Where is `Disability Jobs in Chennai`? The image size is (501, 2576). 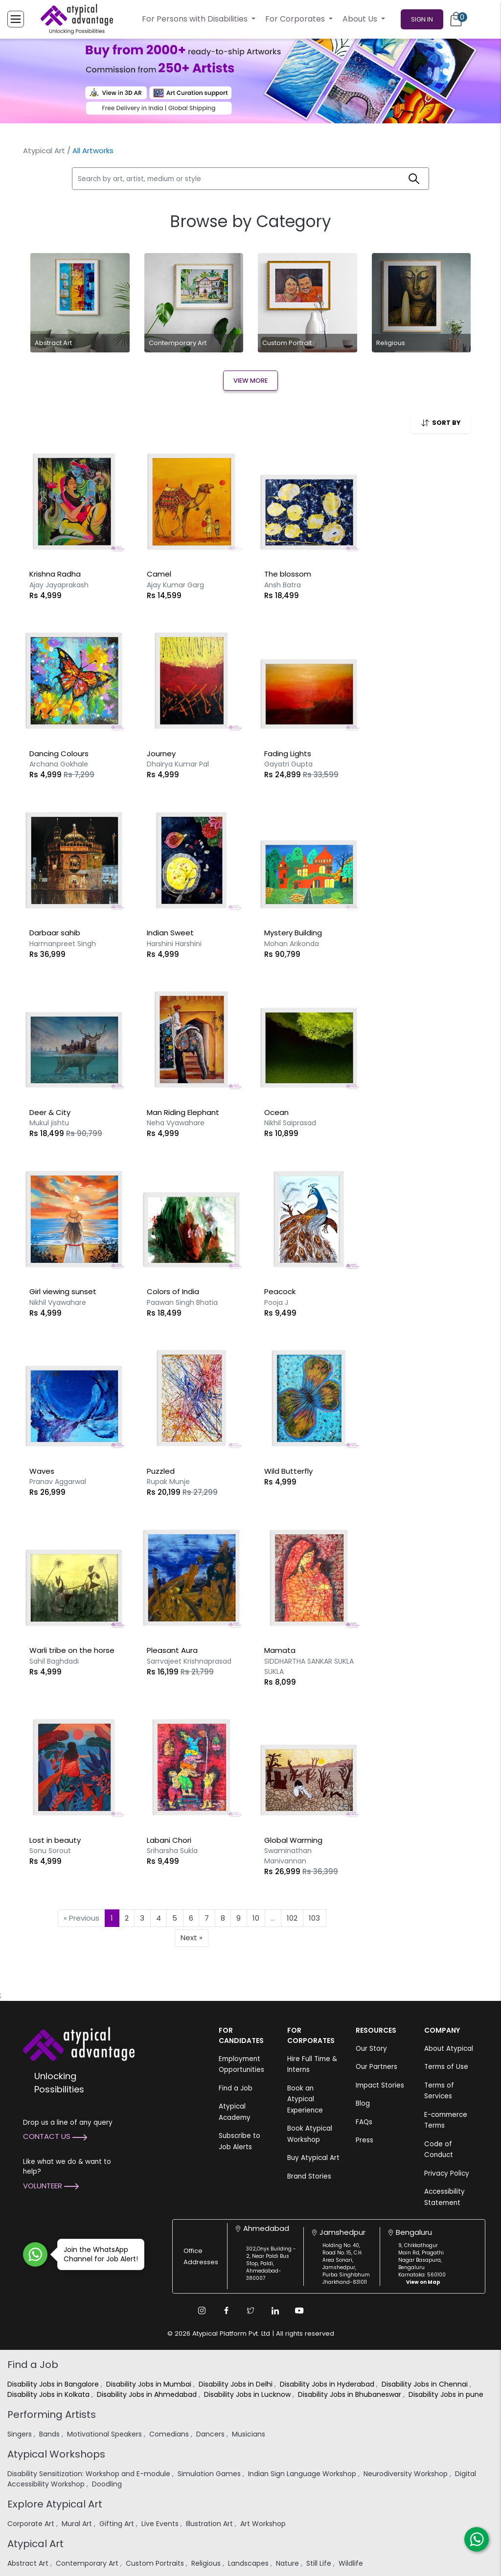
Disability Jobs in Chennai is located at coordinates (426, 2384).